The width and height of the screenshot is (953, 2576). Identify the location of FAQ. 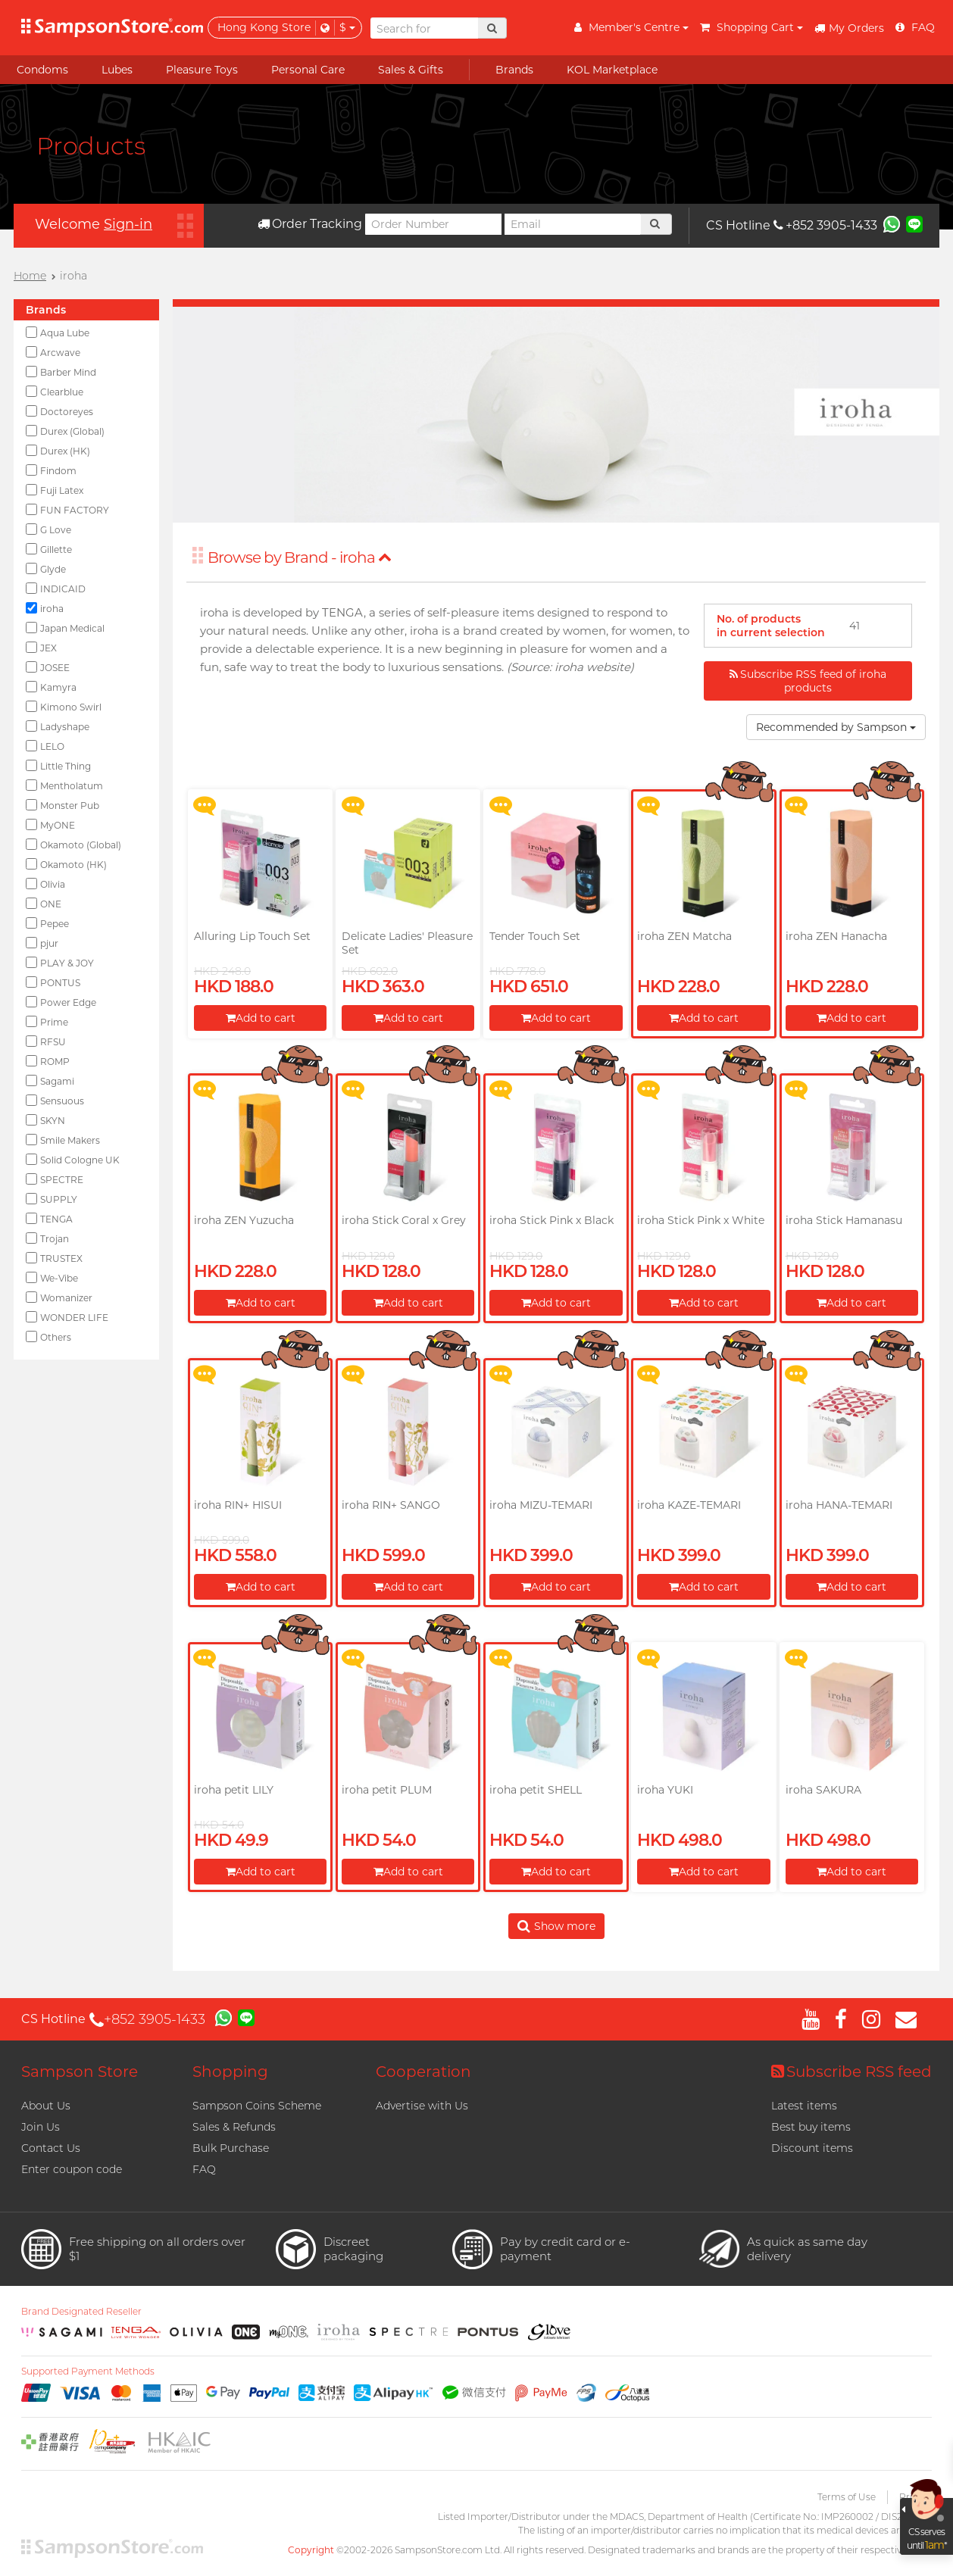
(204, 2169).